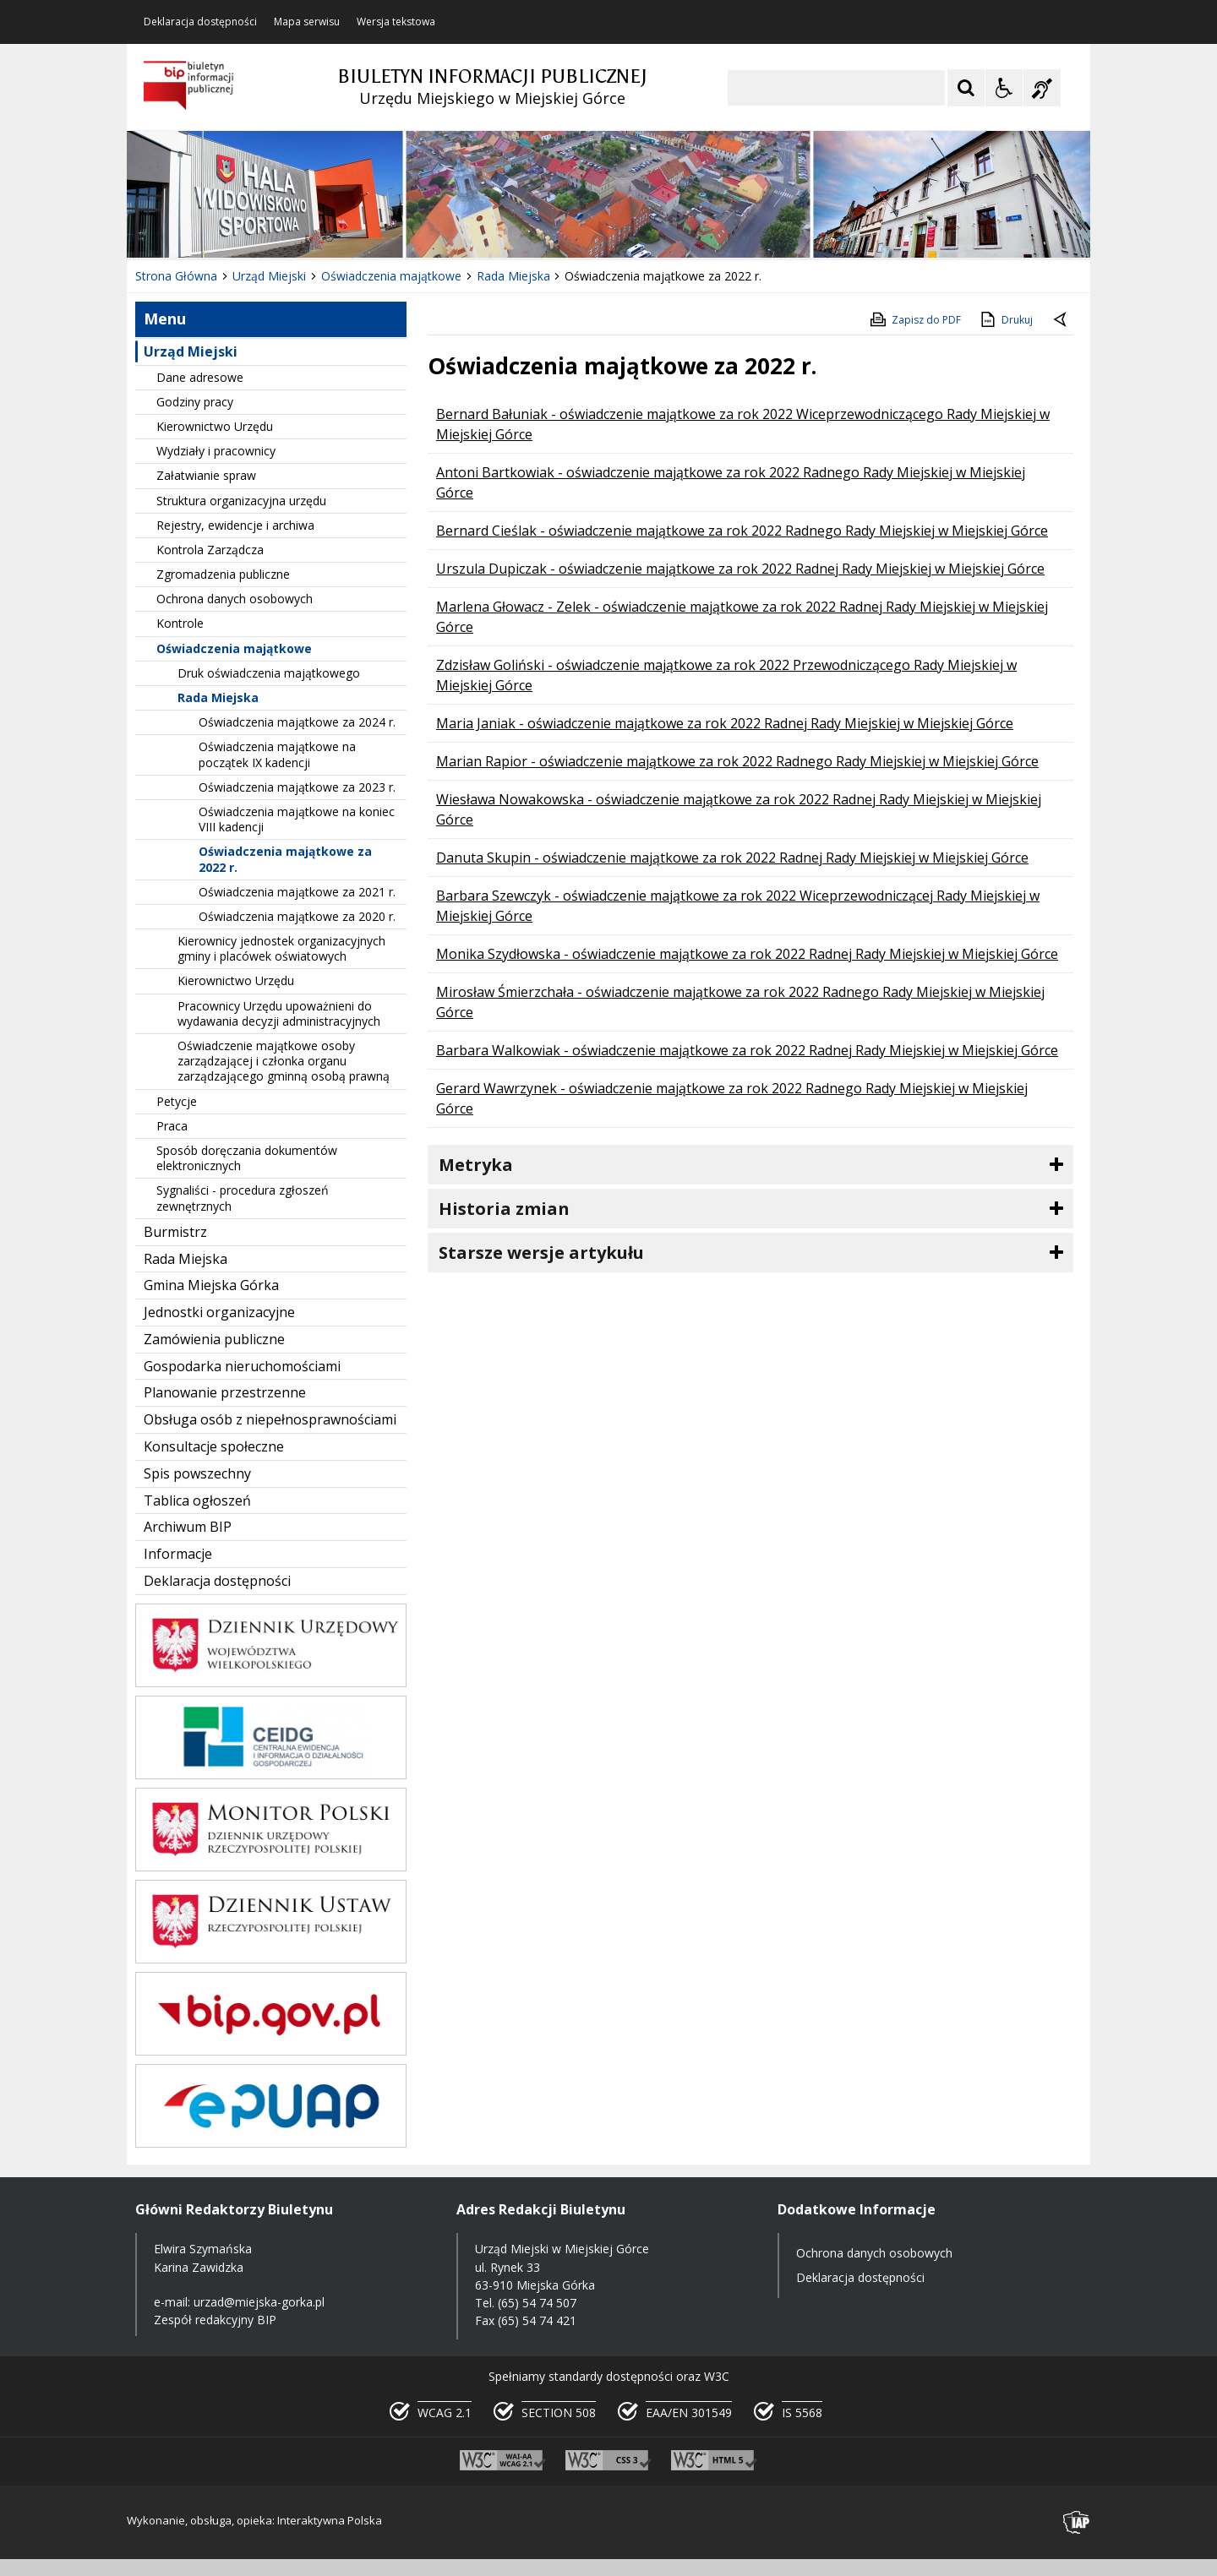  I want to click on Jednostki organizacyjne, so click(219, 1312).